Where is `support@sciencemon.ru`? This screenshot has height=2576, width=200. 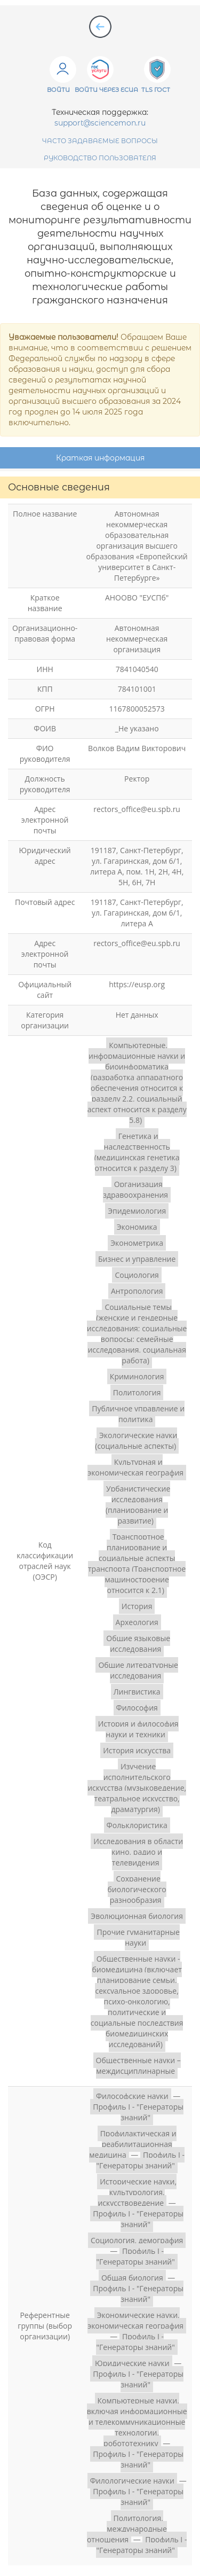 support@sciencemon.ru is located at coordinates (100, 123).